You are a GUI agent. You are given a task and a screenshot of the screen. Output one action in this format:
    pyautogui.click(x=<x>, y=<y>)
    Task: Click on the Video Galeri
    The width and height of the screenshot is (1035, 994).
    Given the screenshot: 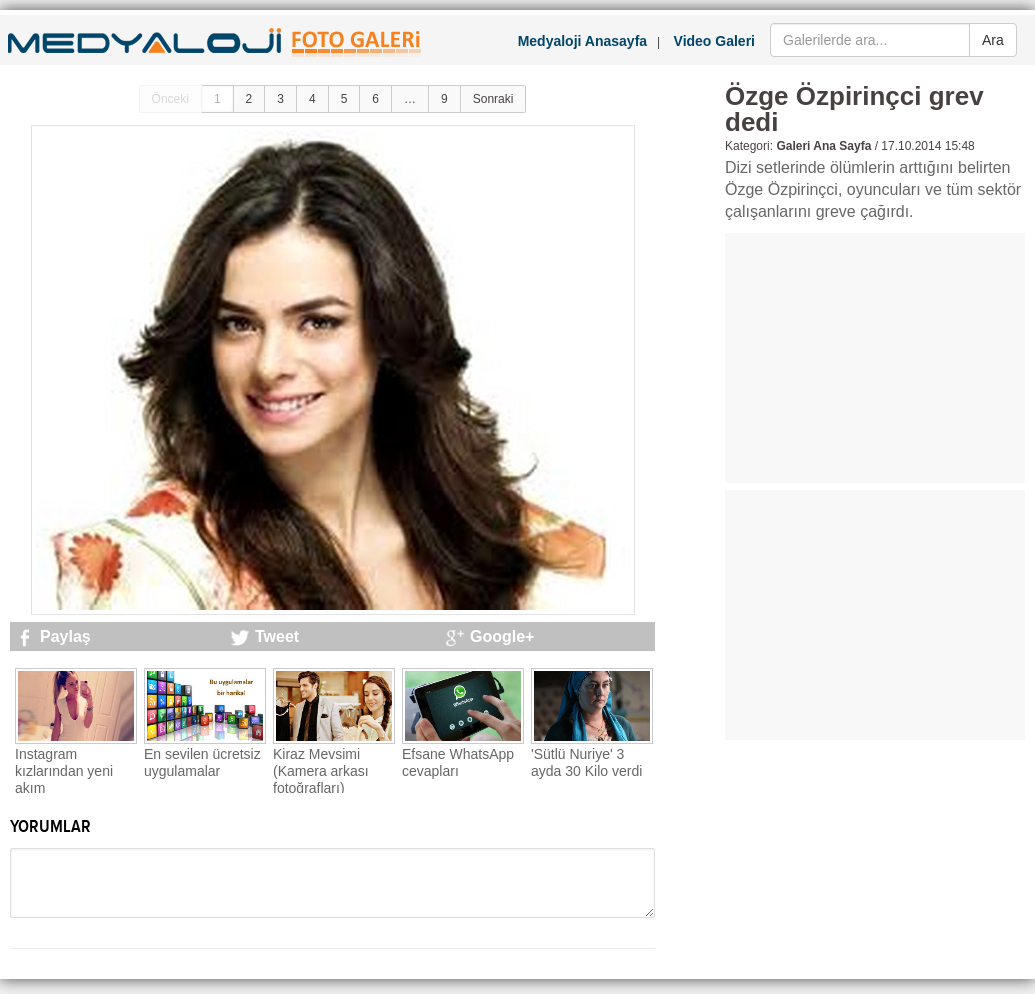 What is the action you would take?
    pyautogui.click(x=714, y=41)
    